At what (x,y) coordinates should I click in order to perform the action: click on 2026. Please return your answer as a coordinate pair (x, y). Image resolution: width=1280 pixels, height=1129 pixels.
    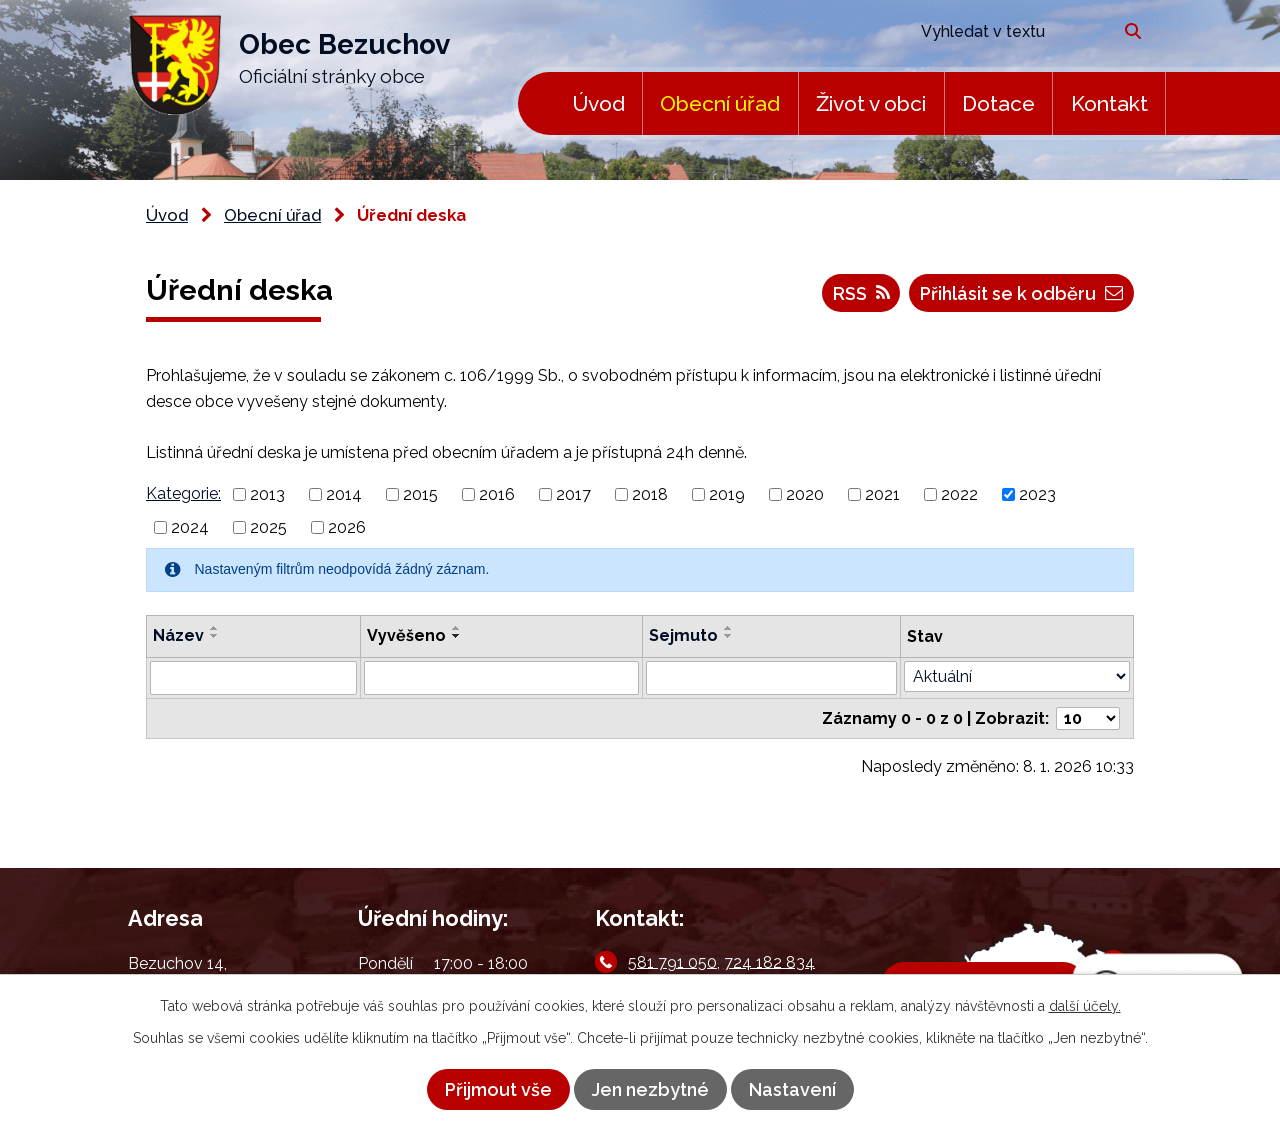
    Looking at the image, I should click on (347, 527).